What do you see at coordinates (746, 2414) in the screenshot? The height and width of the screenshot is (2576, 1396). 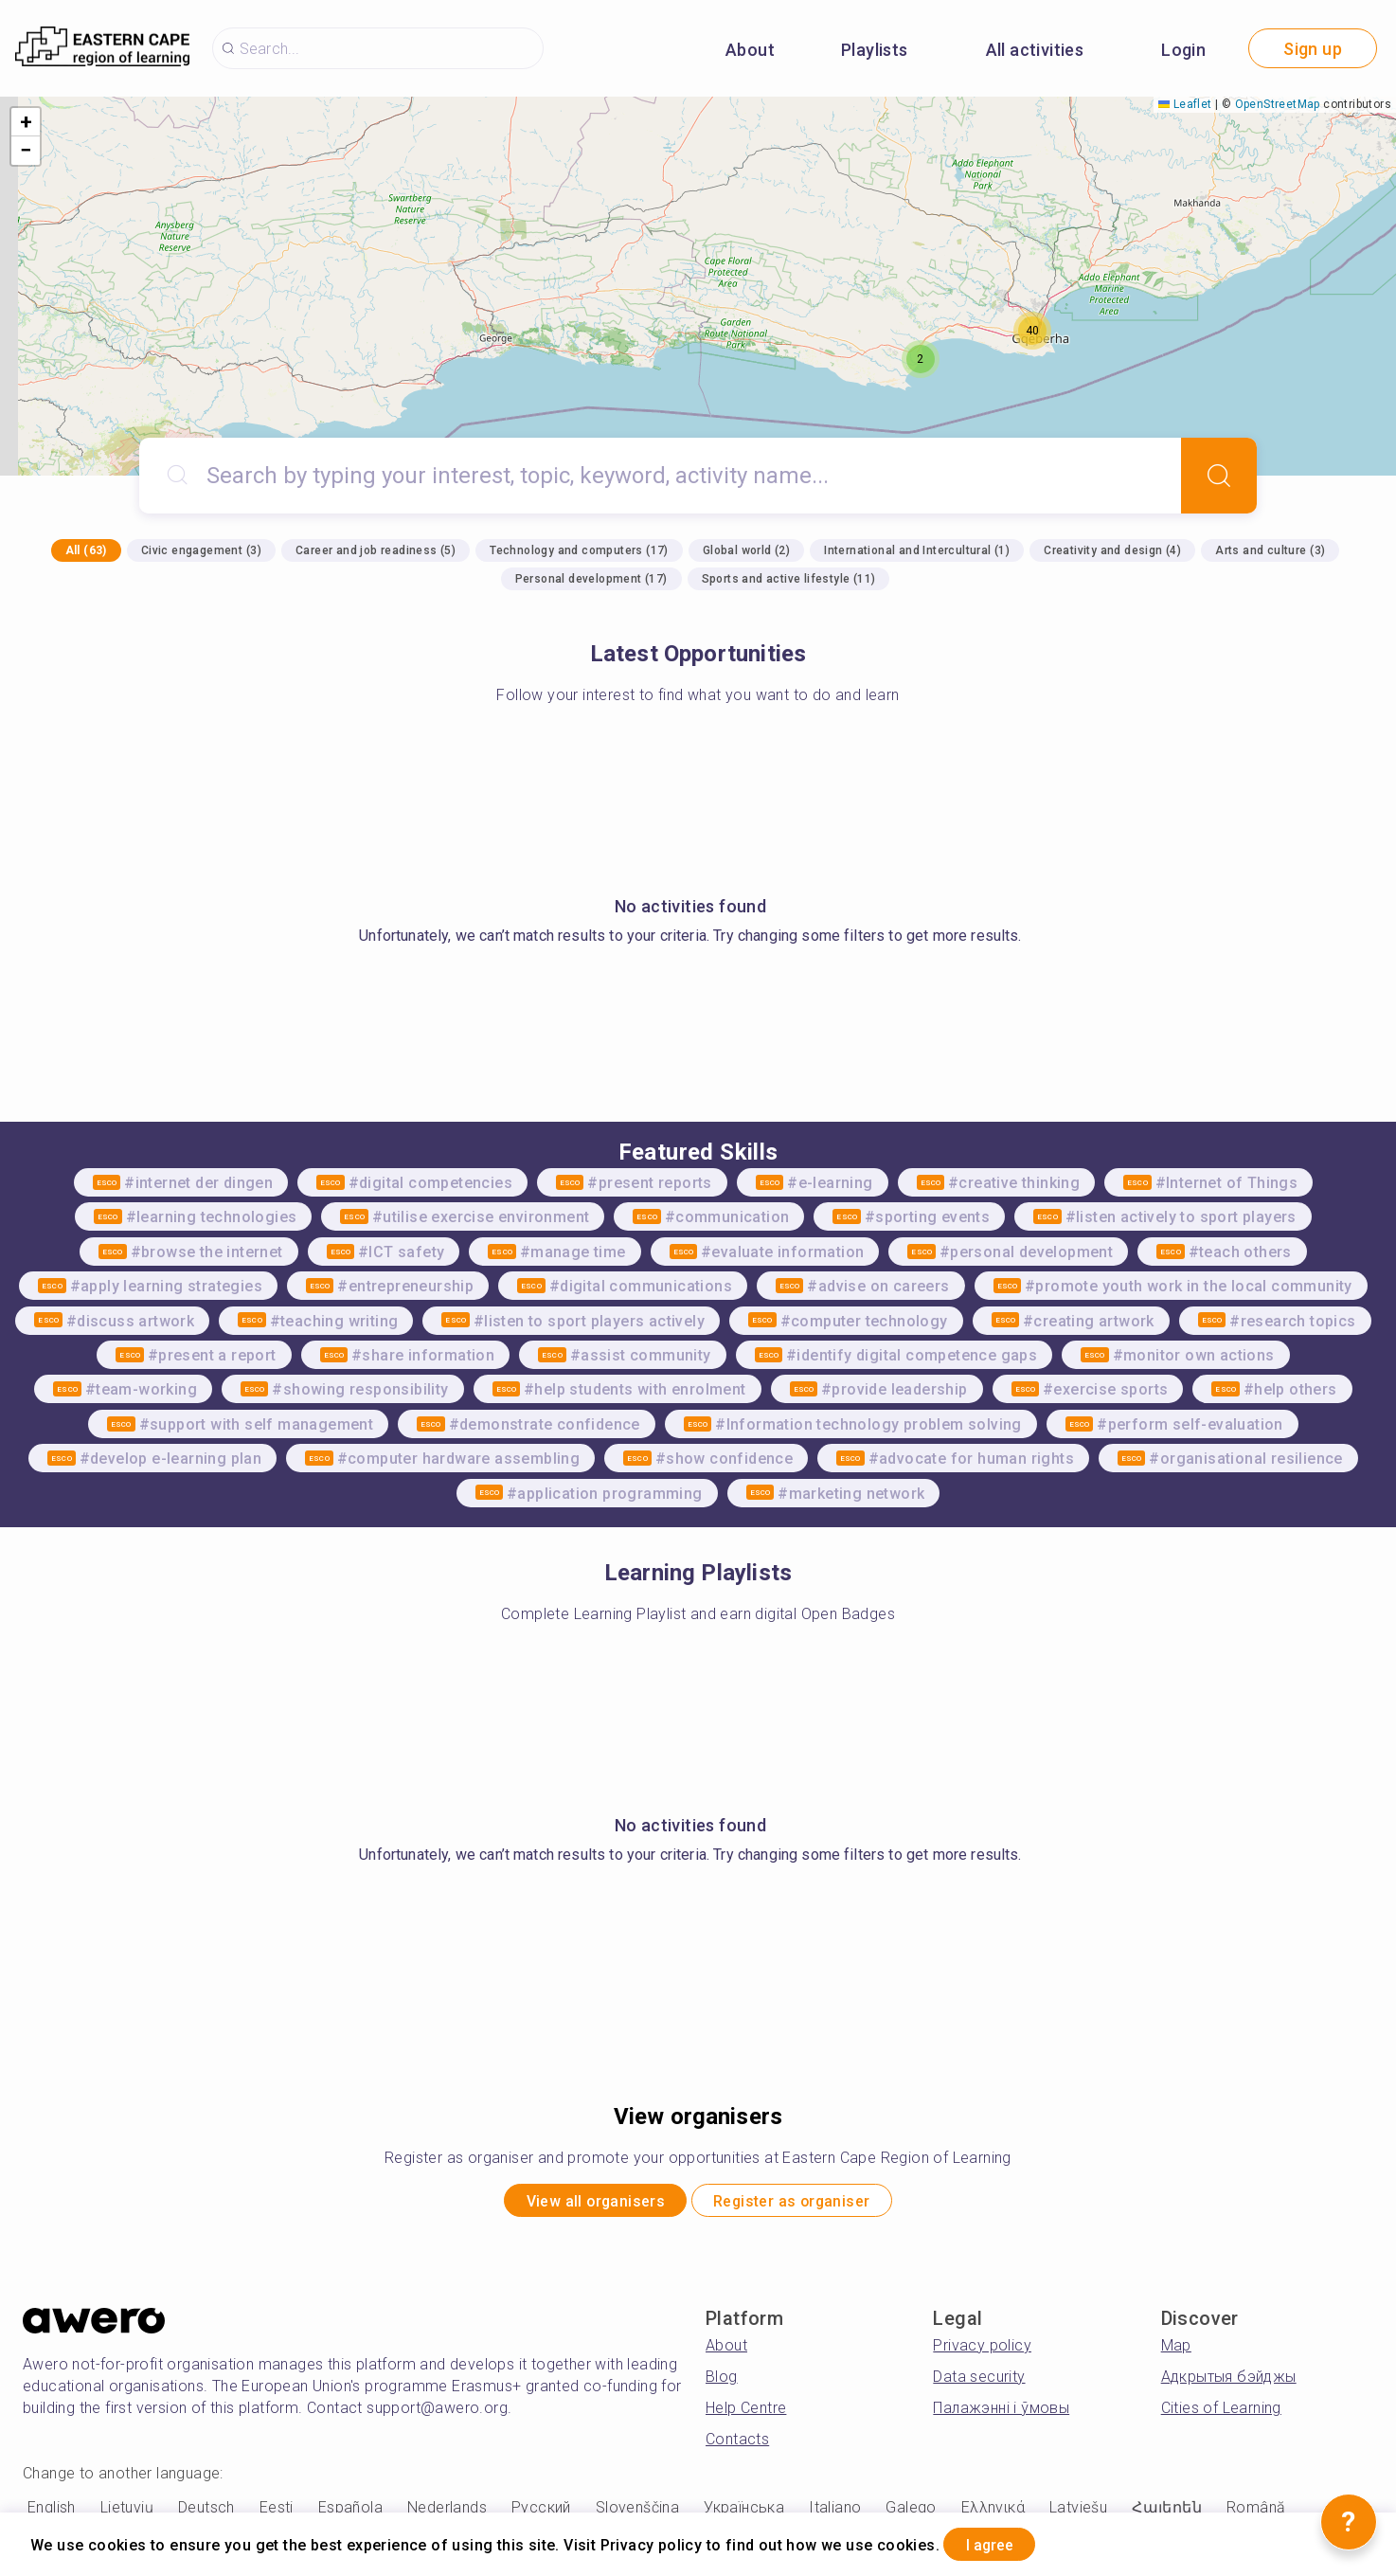 I see `Help Centre` at bounding box center [746, 2414].